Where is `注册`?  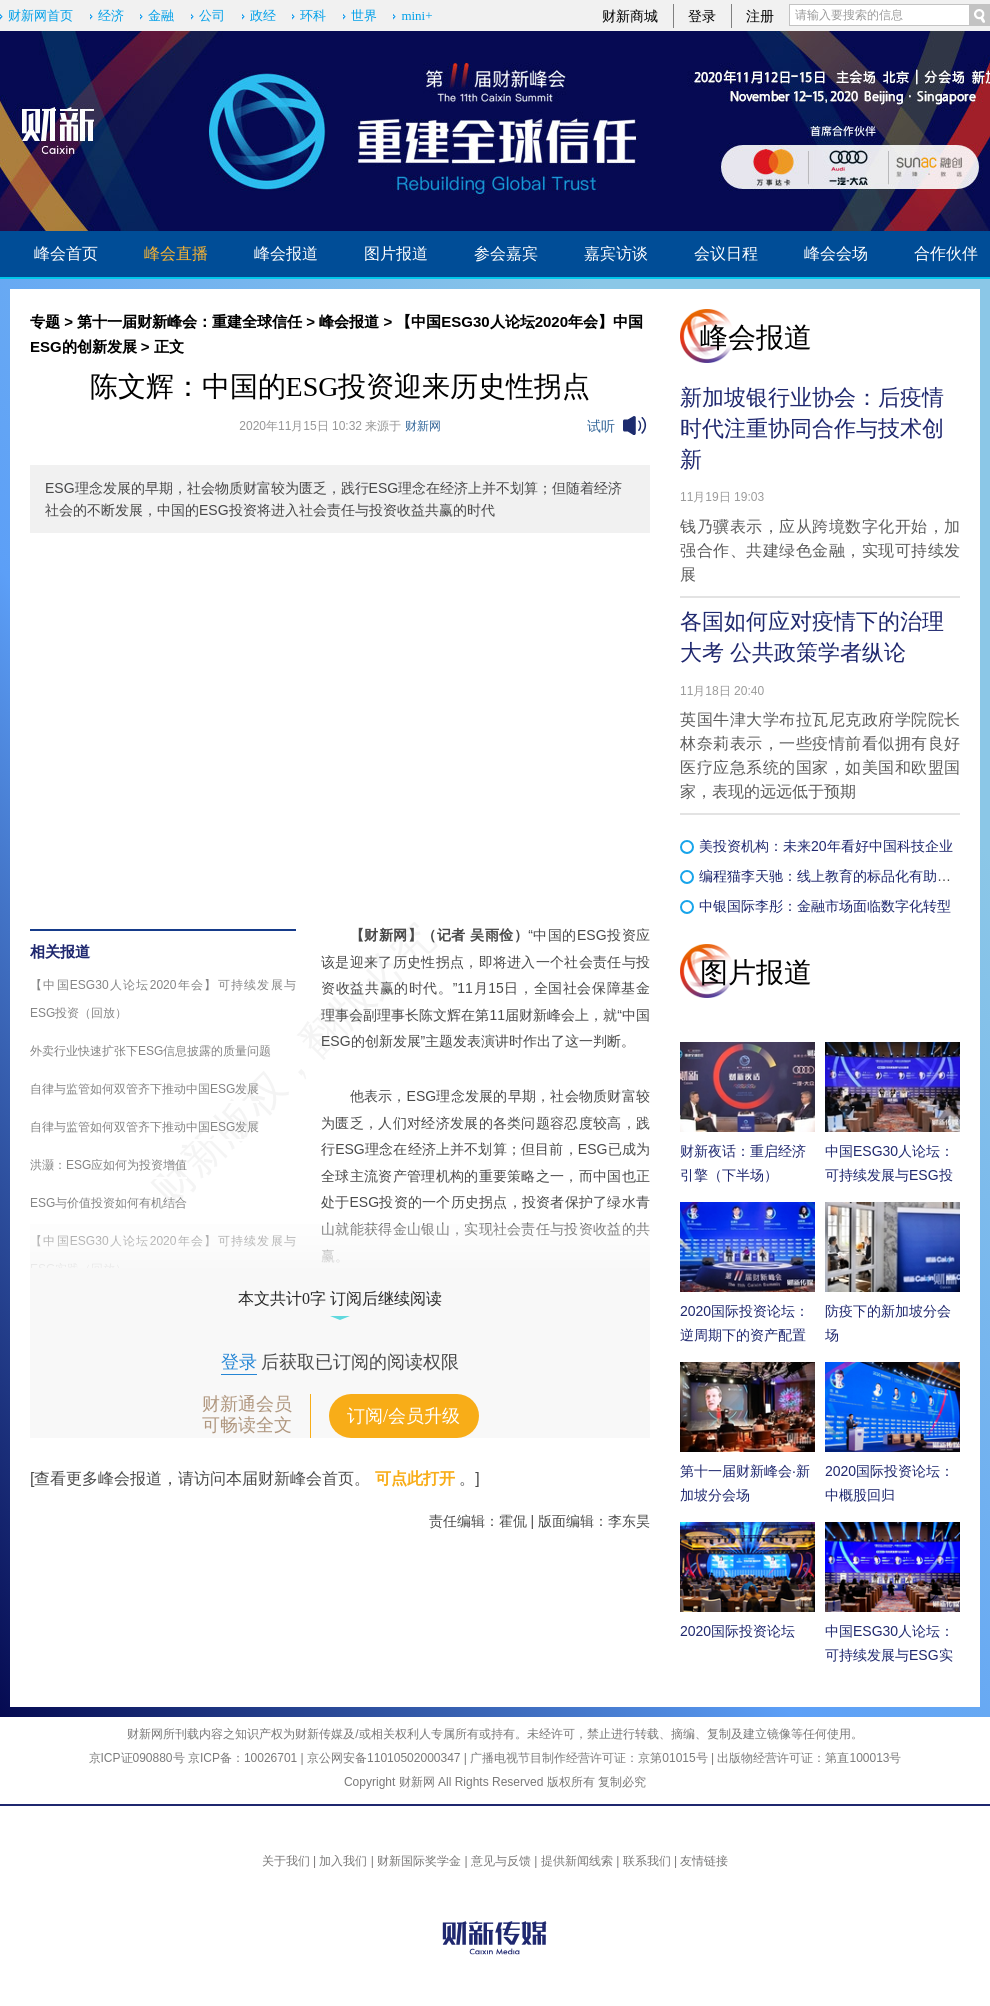 注册 is located at coordinates (760, 16).